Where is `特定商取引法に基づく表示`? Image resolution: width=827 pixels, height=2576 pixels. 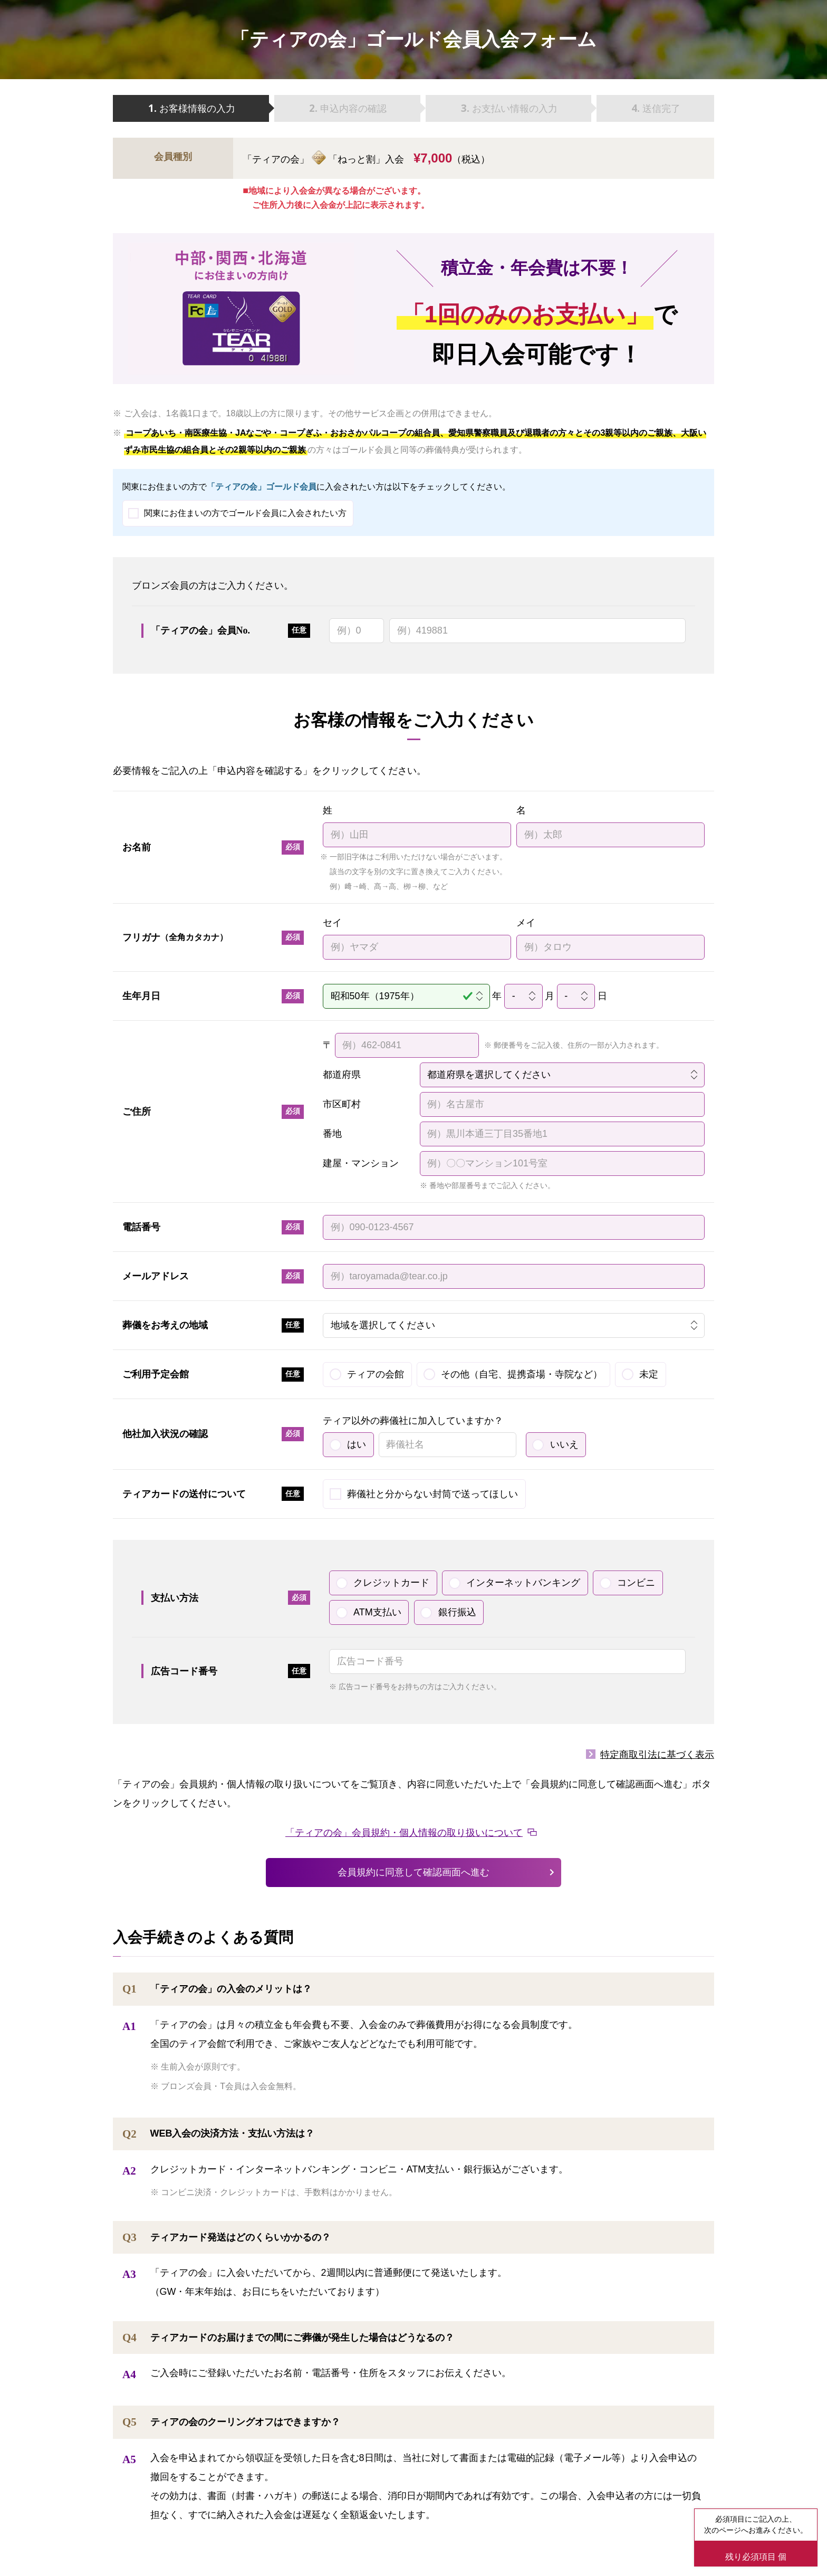 特定商取引法に基づく表示 is located at coordinates (657, 1754).